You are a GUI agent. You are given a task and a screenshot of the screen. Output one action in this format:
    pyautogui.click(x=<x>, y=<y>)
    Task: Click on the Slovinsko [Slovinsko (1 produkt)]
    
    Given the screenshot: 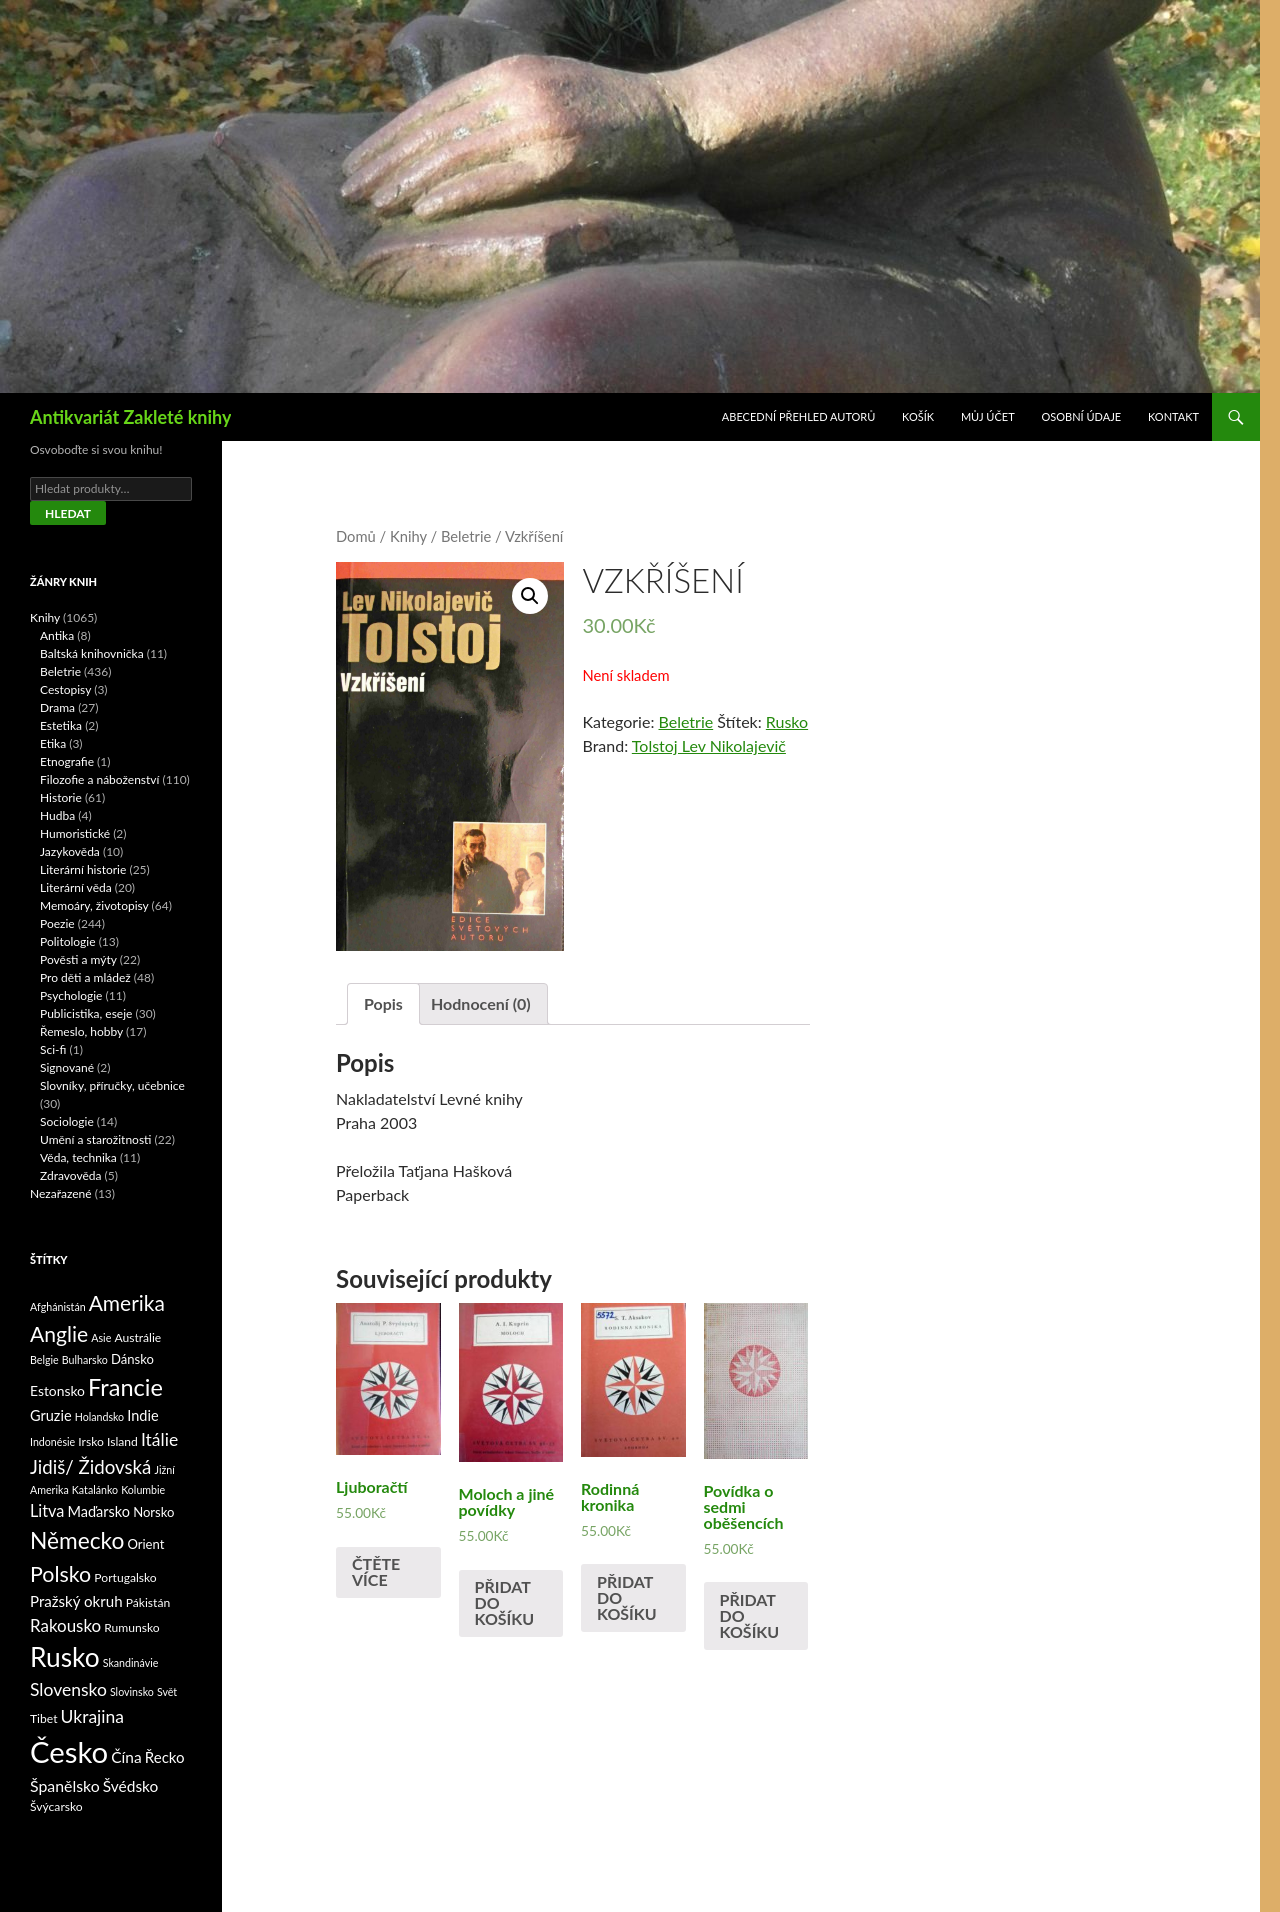 What is the action you would take?
    pyautogui.click(x=132, y=1691)
    